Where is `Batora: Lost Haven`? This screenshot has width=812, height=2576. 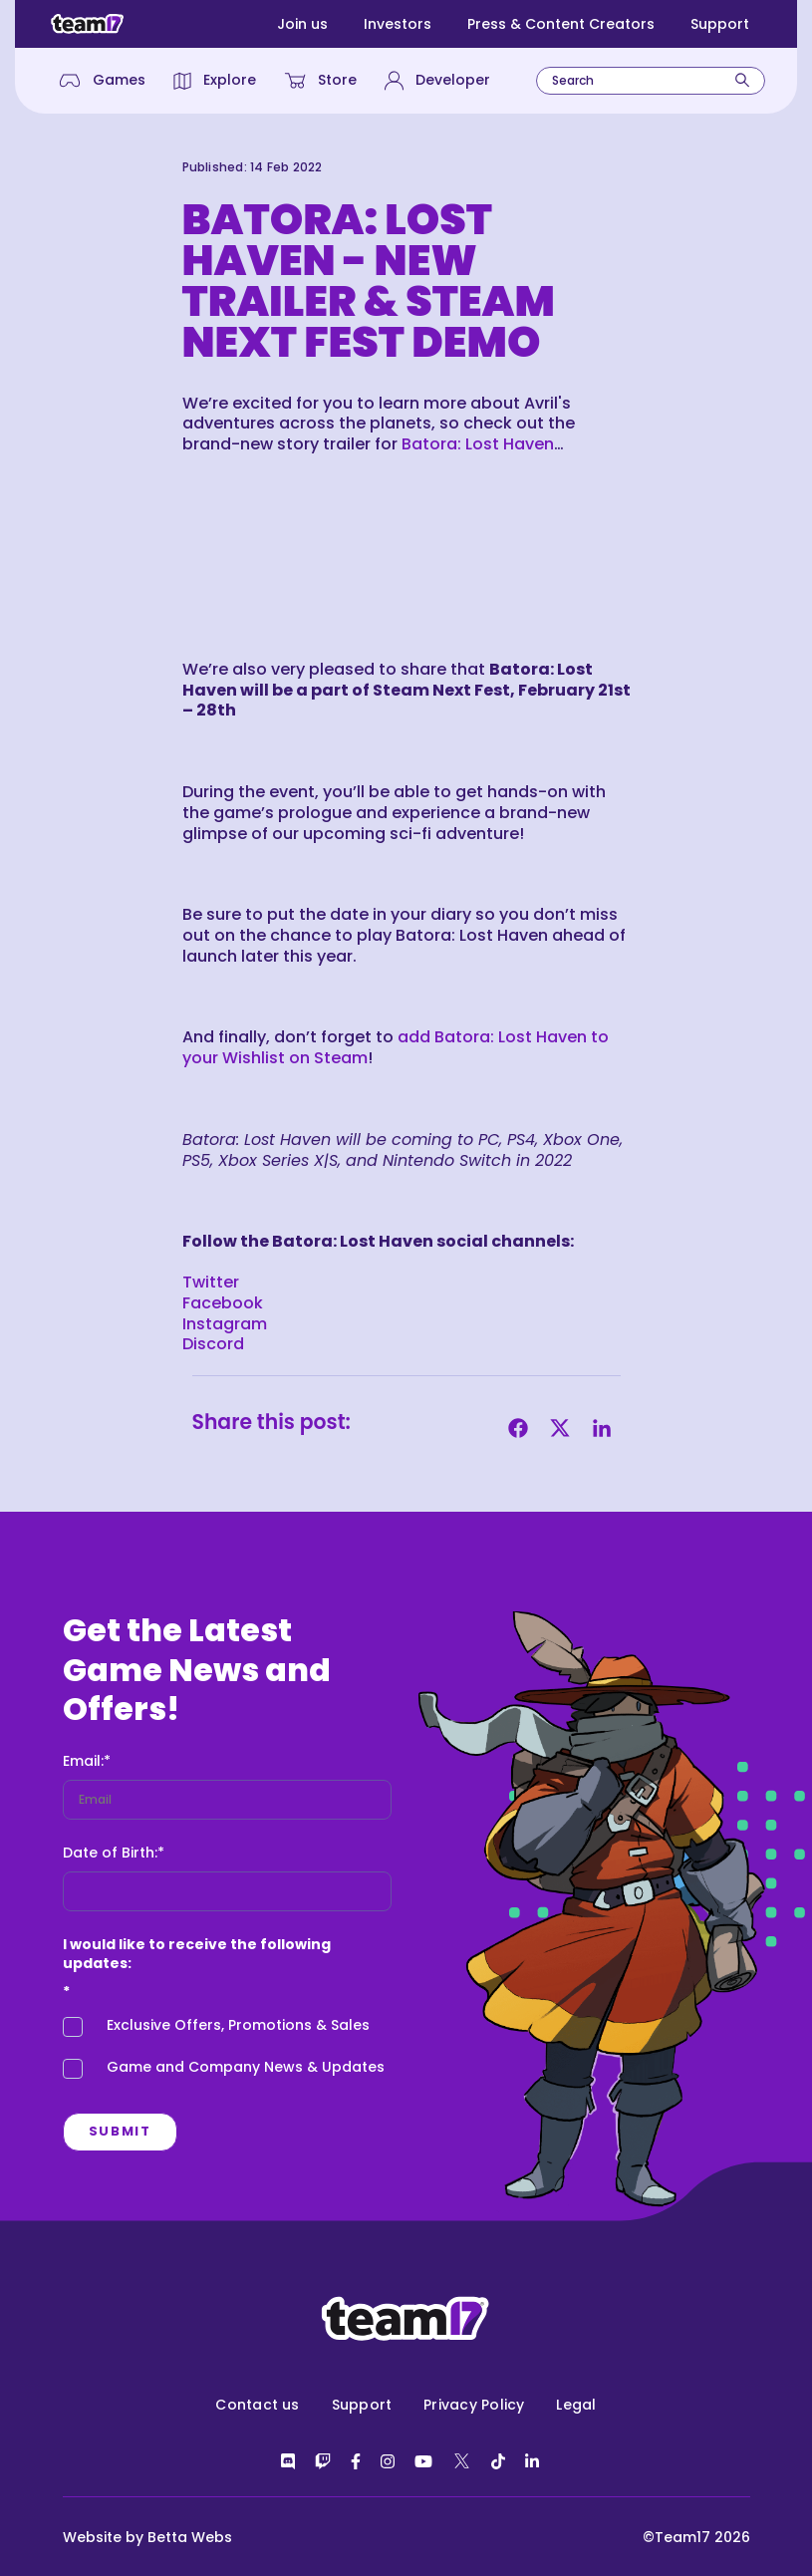 Batora: Lost Haven is located at coordinates (478, 443).